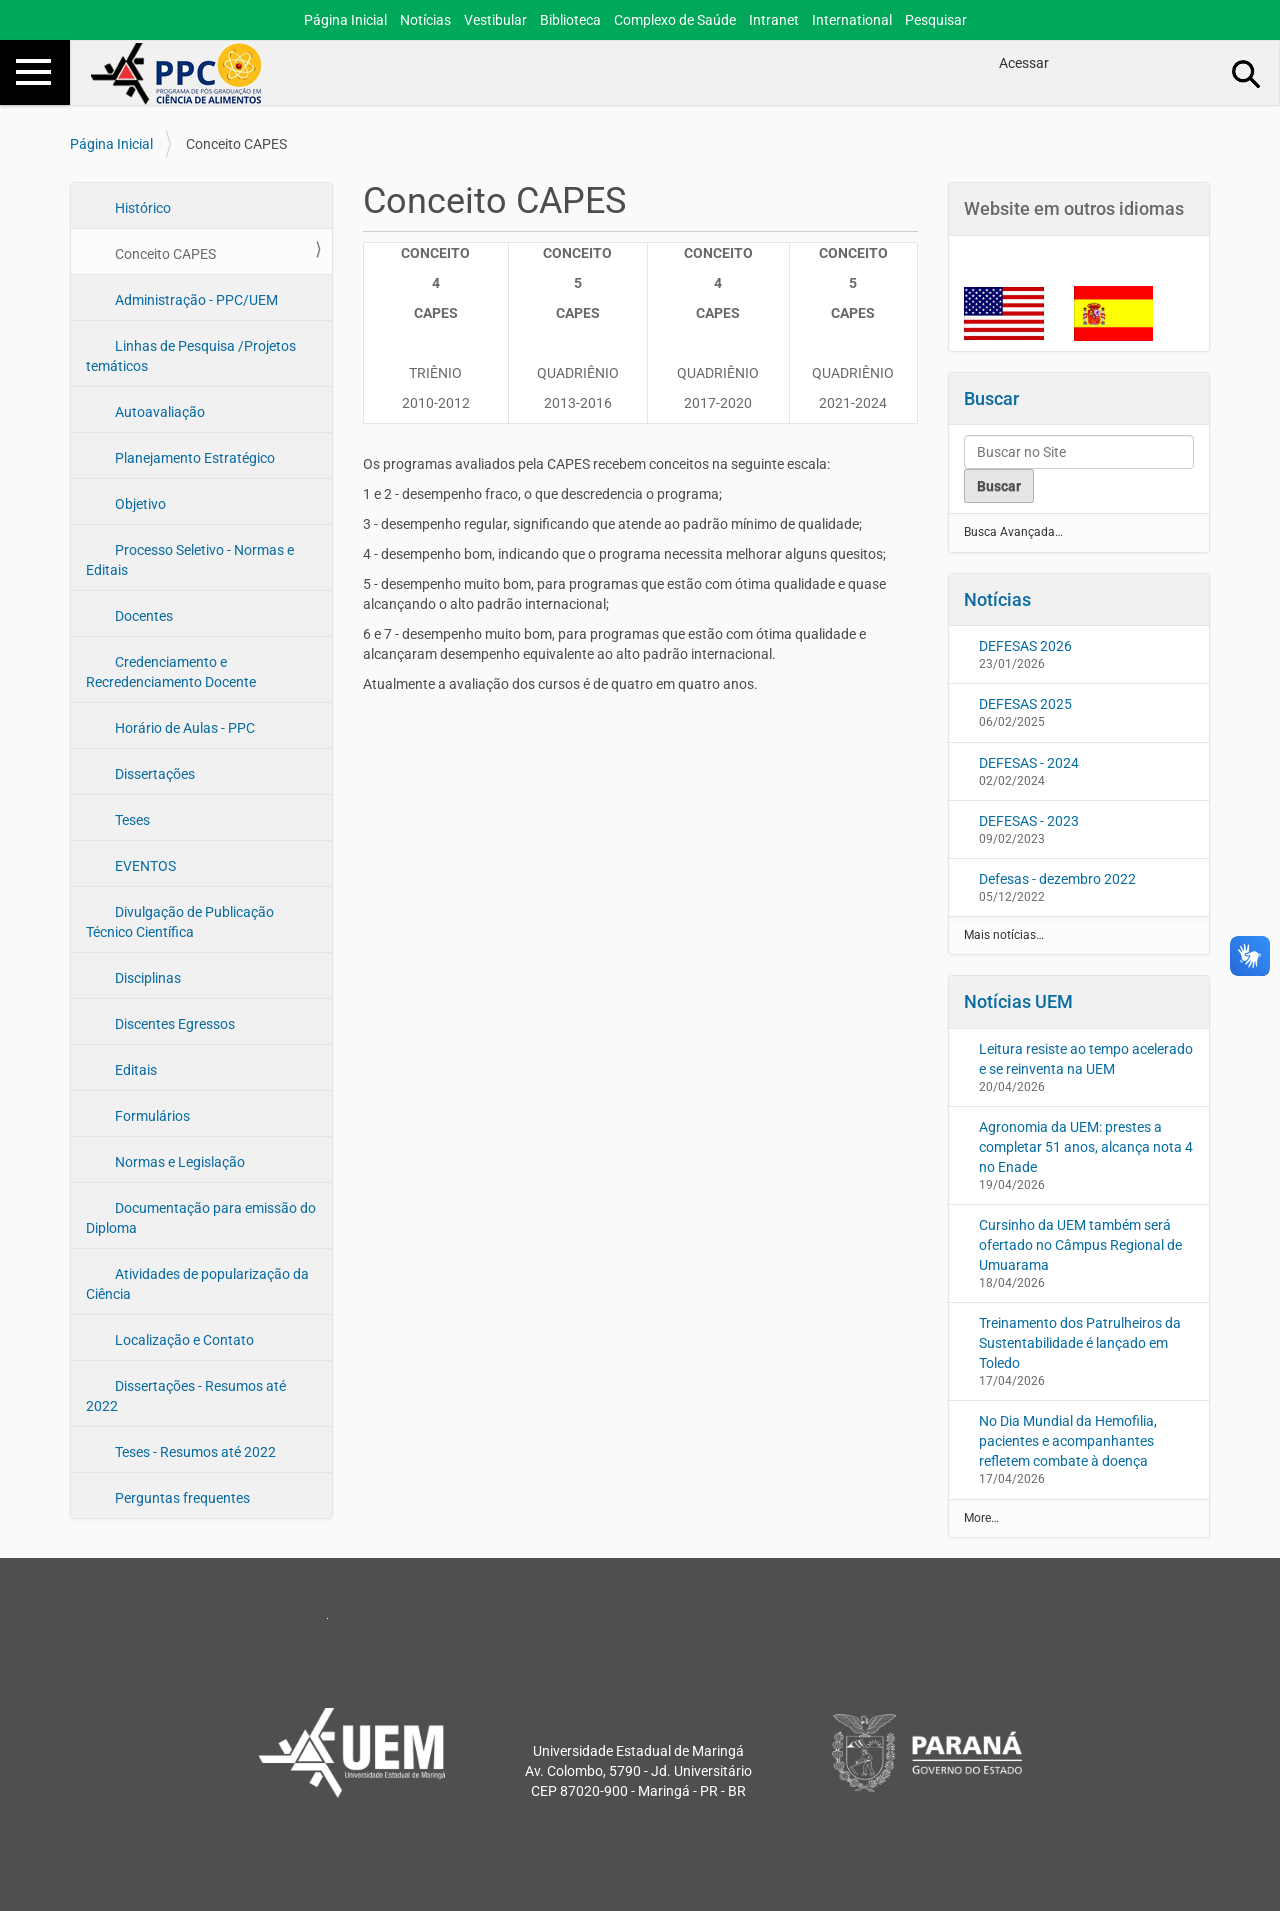 This screenshot has height=1911, width=1280. What do you see at coordinates (201, 1218) in the screenshot?
I see `Documentação para emissão do Diploma` at bounding box center [201, 1218].